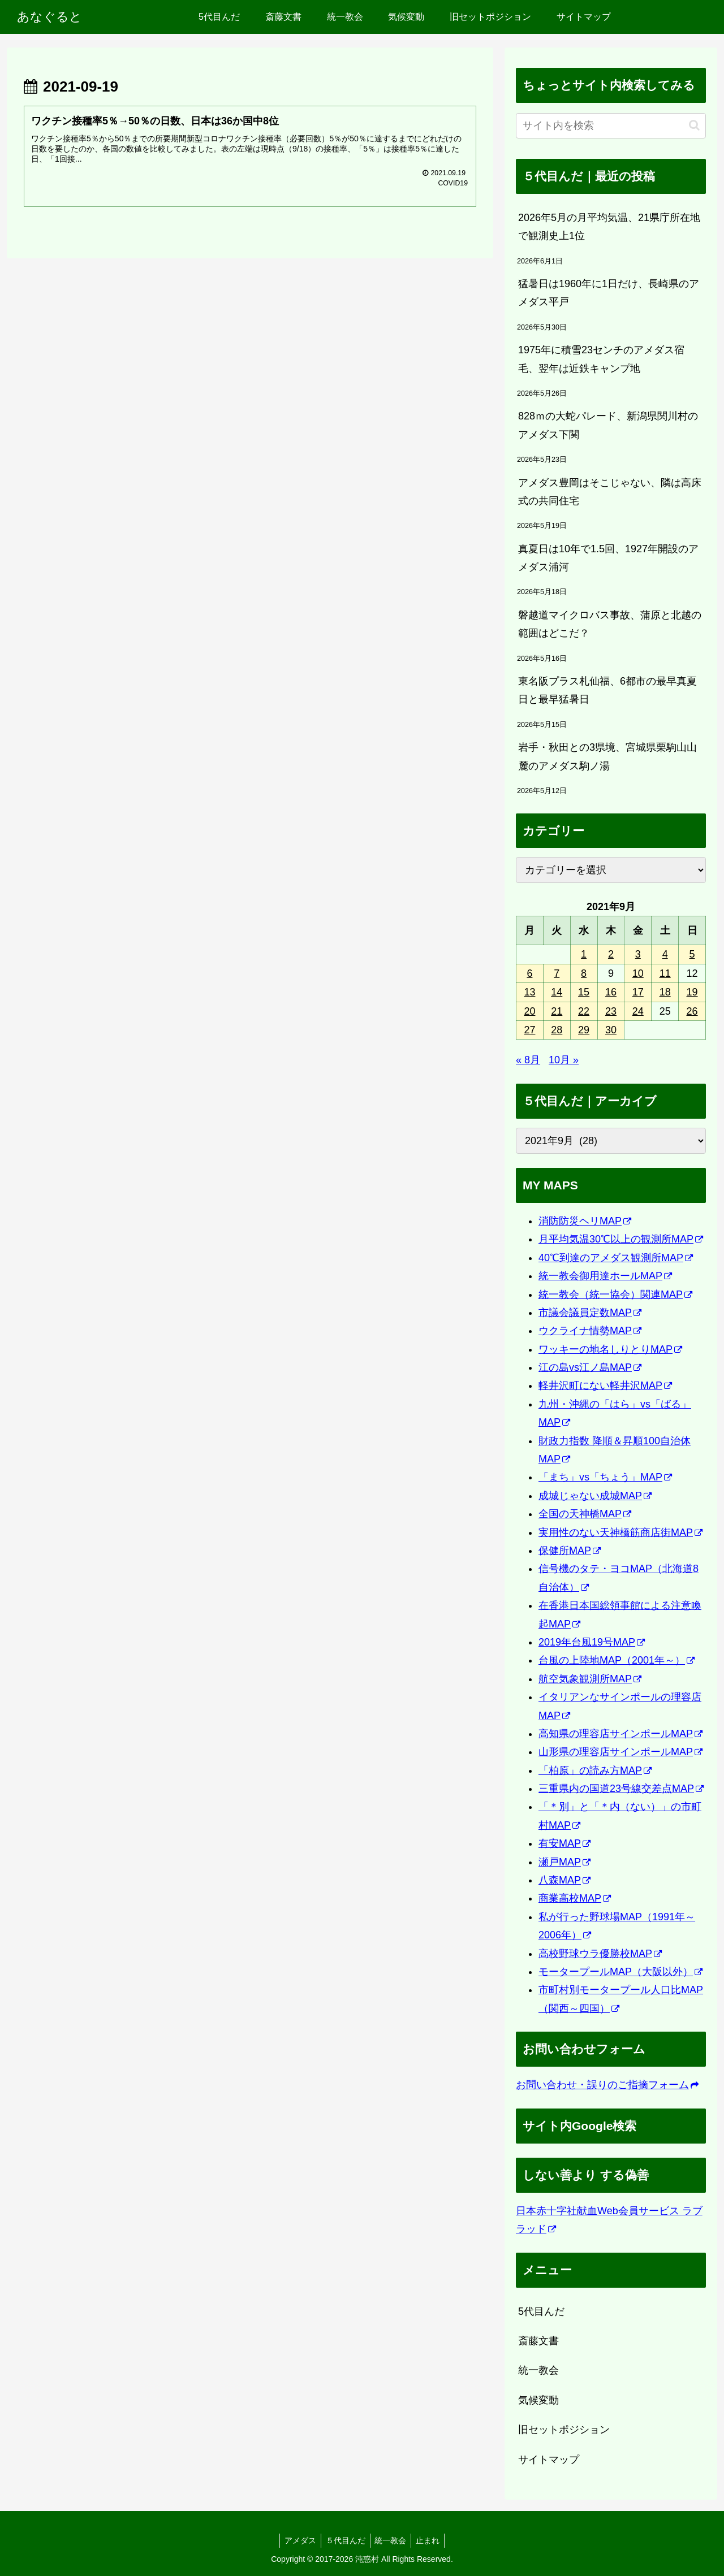  Describe the element at coordinates (564, 1060) in the screenshot. I see `10月 »` at that location.